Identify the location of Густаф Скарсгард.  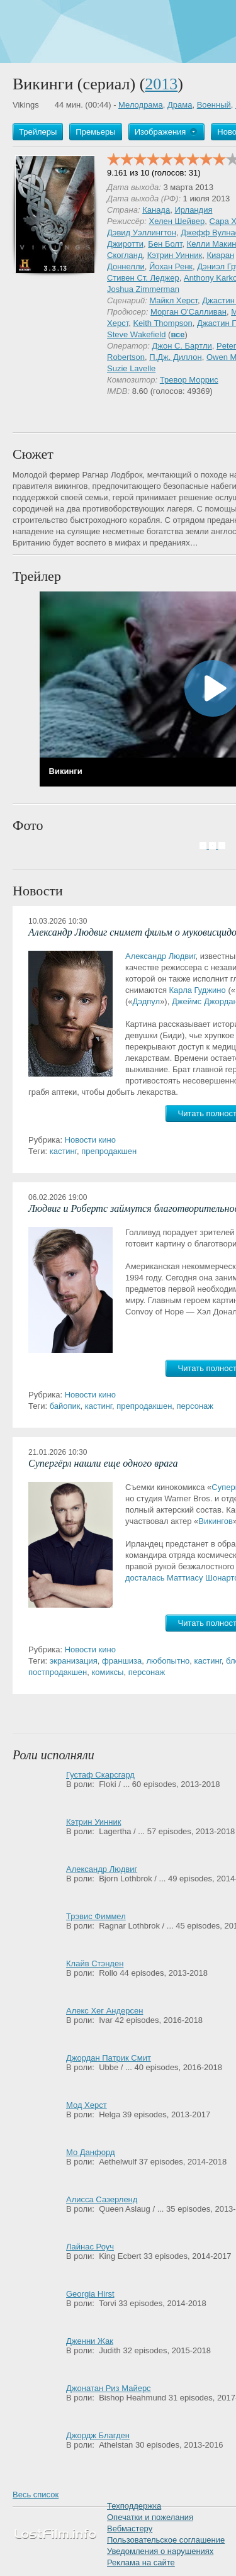
(100, 1774).